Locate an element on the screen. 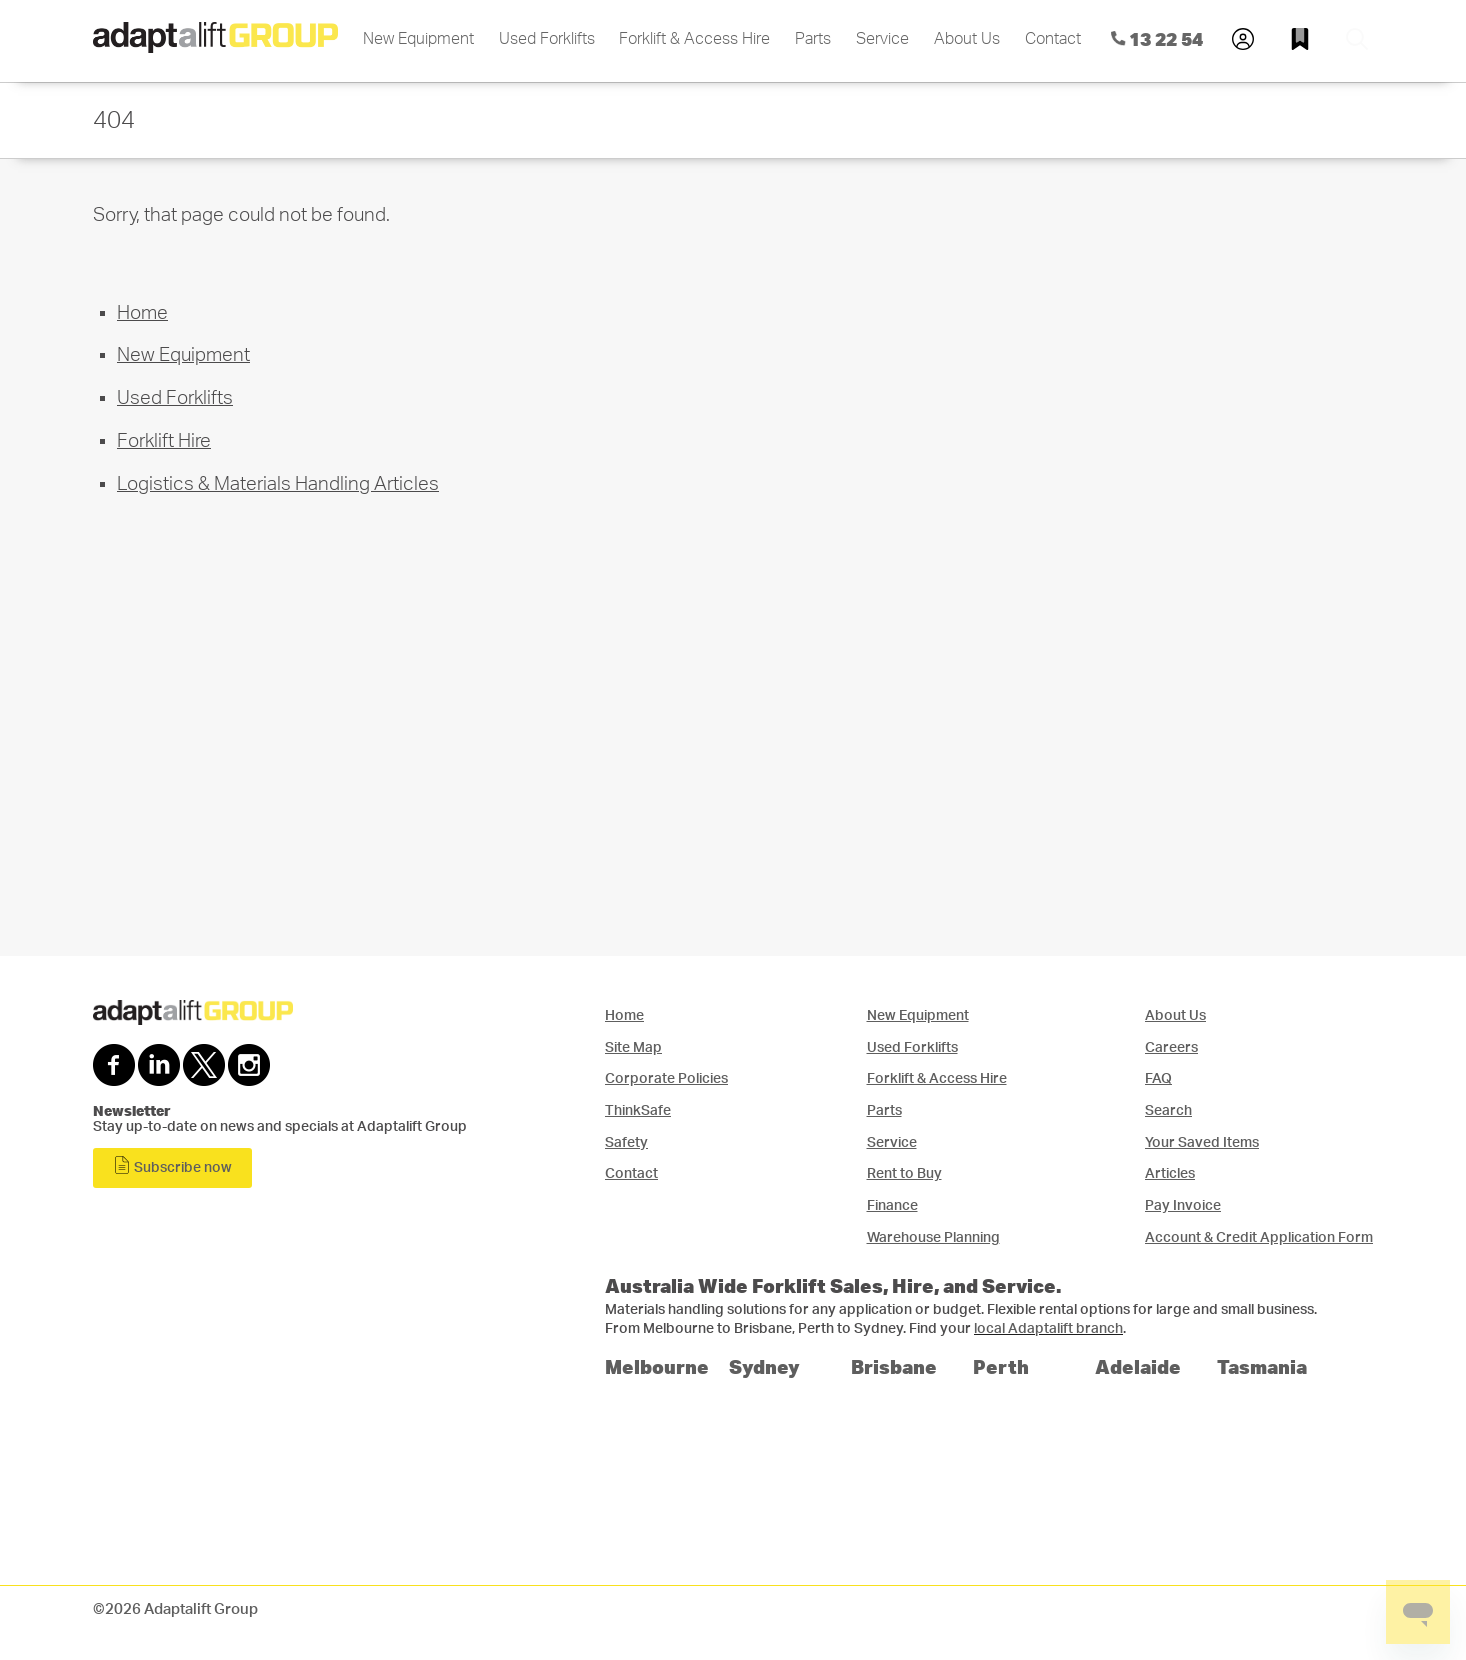 Image resolution: width=1466 pixels, height=1660 pixels. Account & Credit Application Form is located at coordinates (1259, 1237).